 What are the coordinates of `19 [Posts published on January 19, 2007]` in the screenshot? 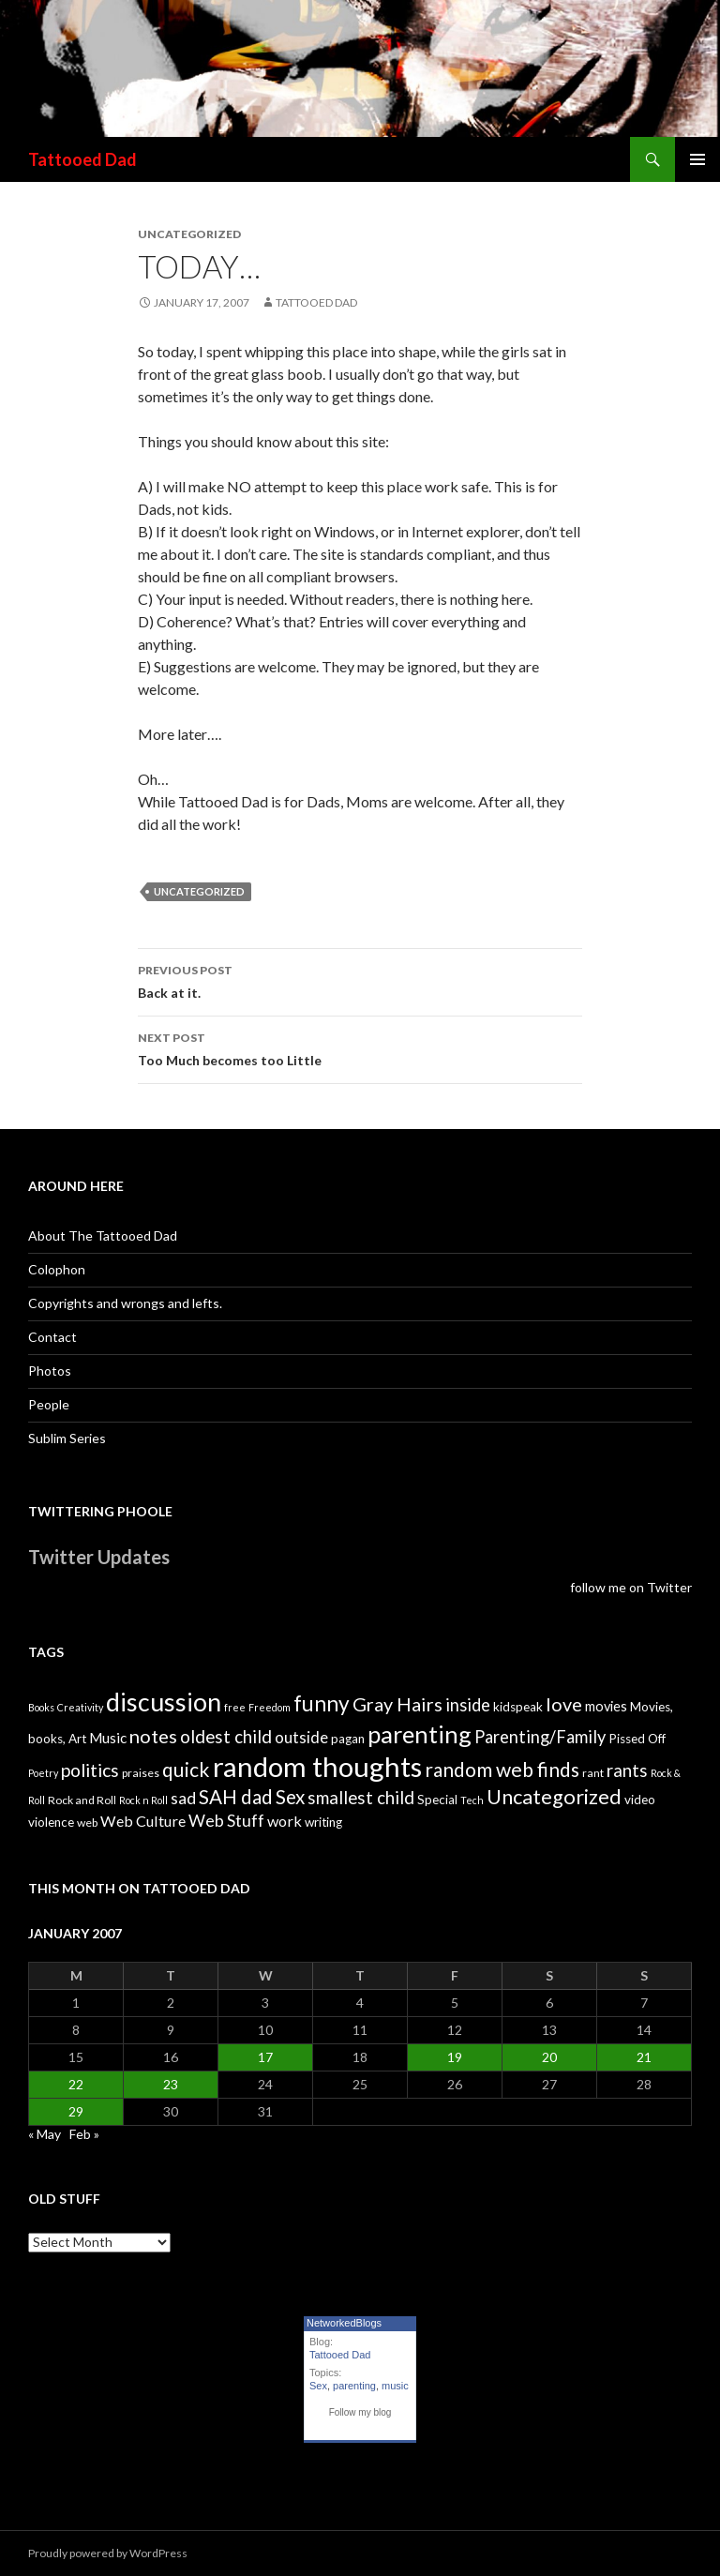 It's located at (454, 2057).